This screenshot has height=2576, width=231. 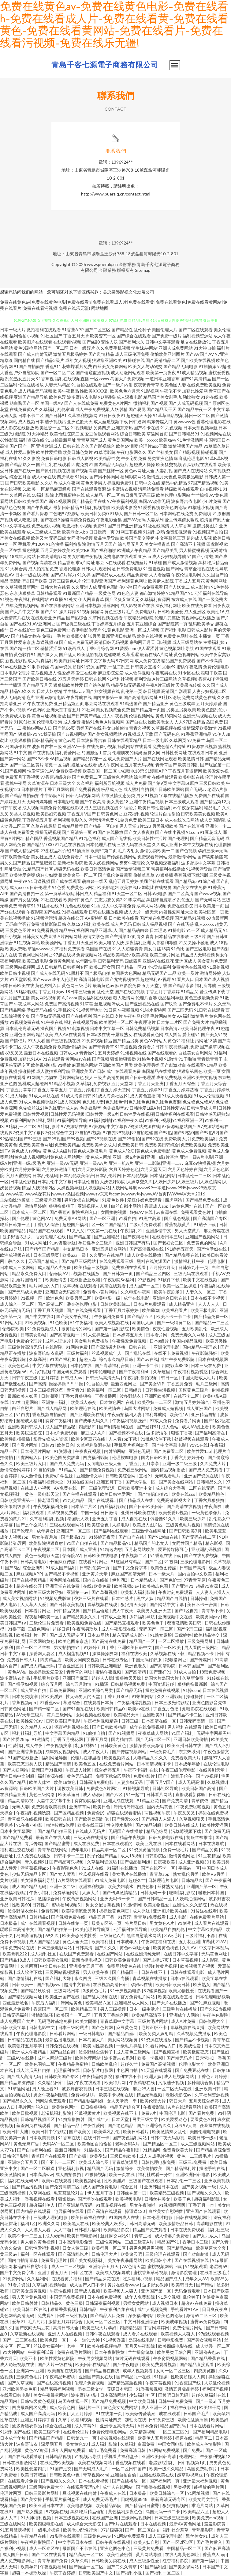 I want to click on 91操视频导航, so click(x=136, y=1788).